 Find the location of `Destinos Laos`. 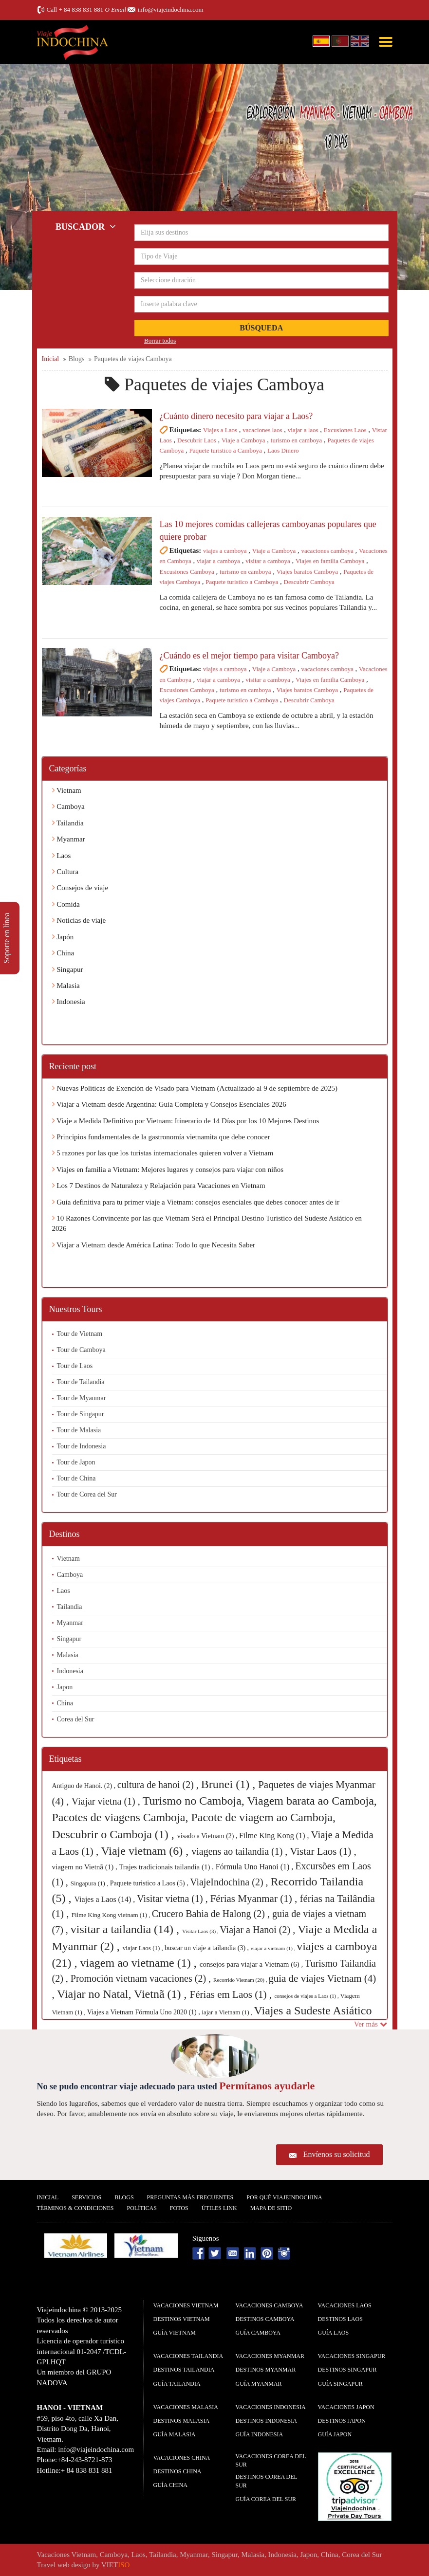

Destinos Laos is located at coordinates (340, 2319).